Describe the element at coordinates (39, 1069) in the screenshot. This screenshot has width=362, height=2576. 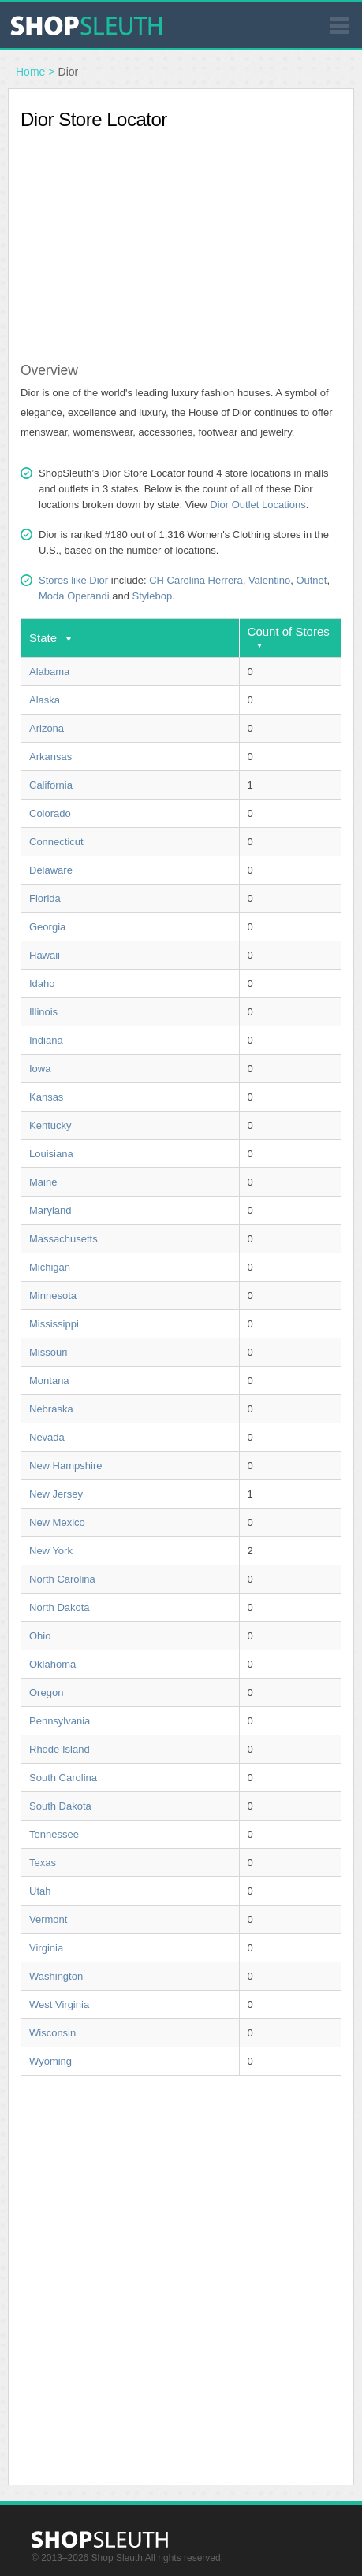
I see `Iowa` at that location.